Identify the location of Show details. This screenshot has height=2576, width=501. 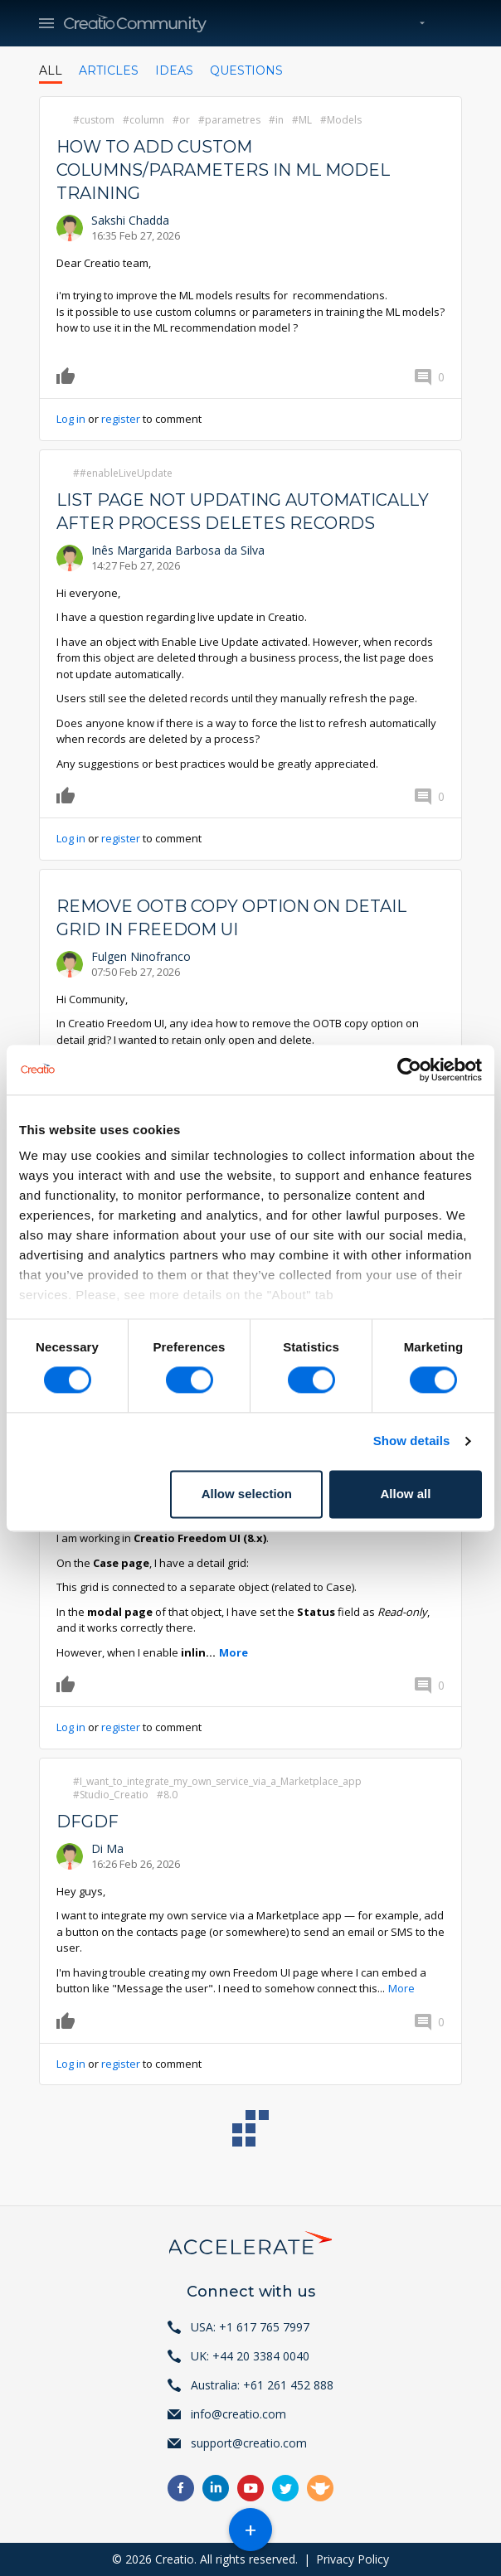
(411, 1441).